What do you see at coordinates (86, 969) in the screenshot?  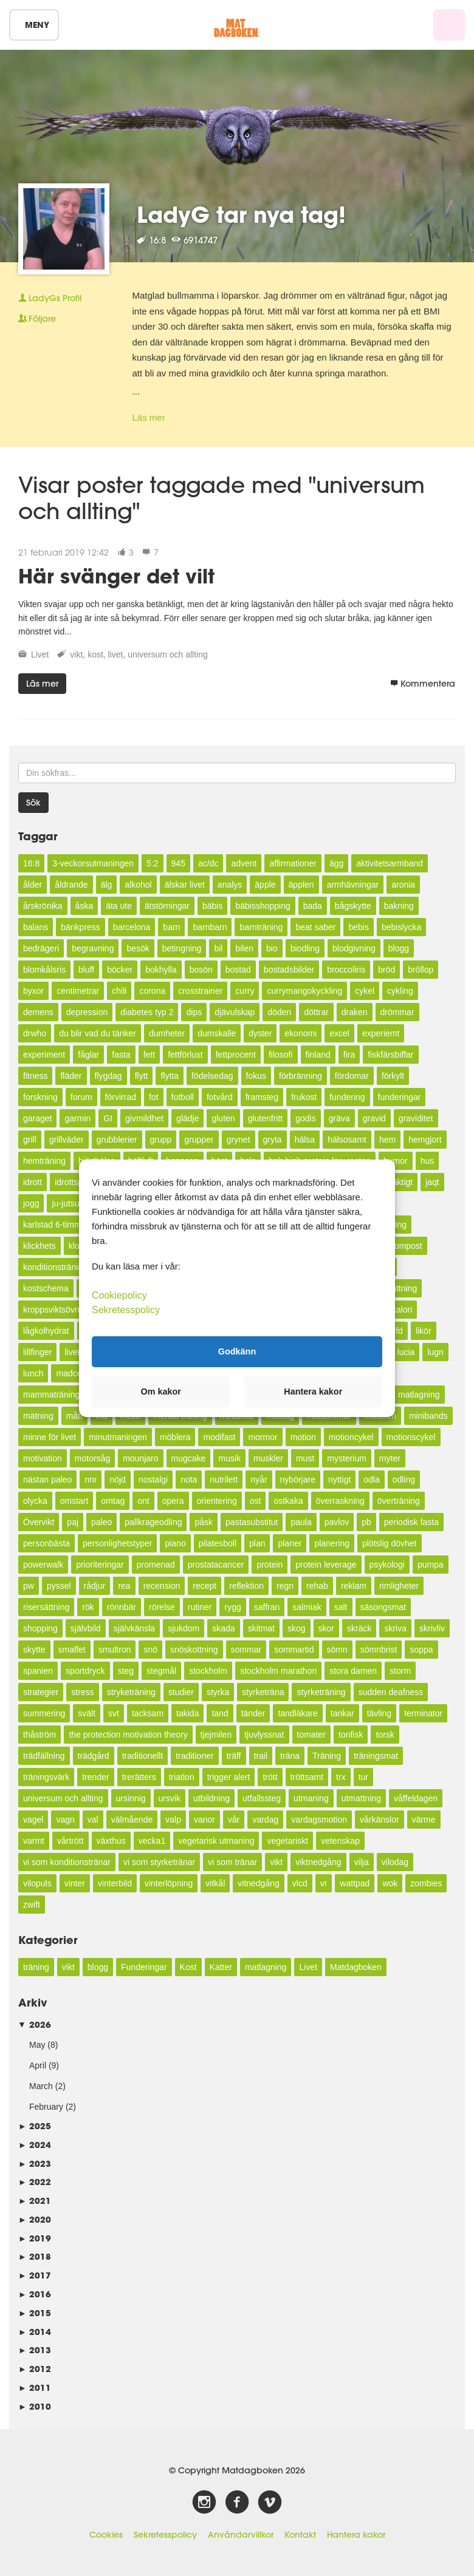 I see `bluff` at bounding box center [86, 969].